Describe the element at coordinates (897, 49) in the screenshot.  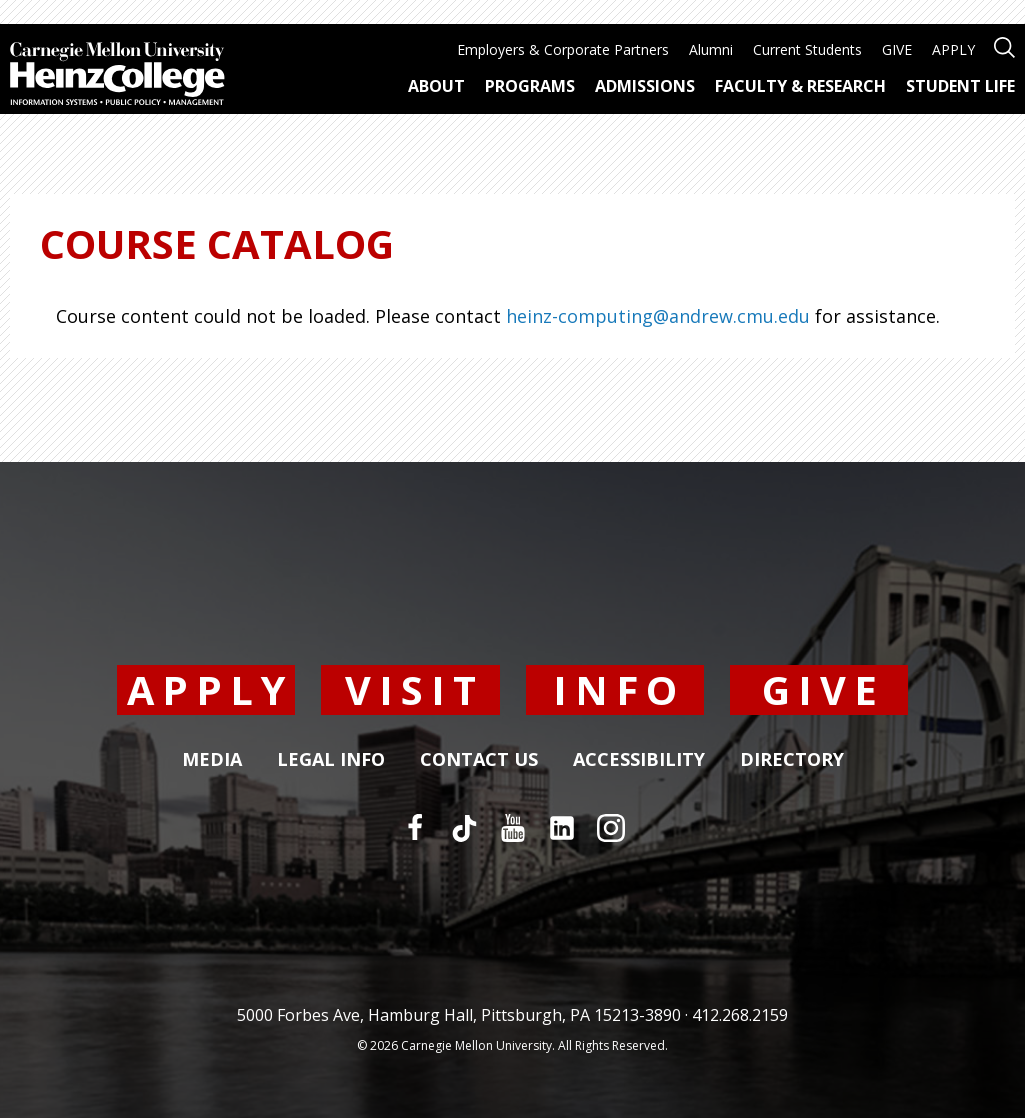
I see `GIVE [menuitem]` at that location.